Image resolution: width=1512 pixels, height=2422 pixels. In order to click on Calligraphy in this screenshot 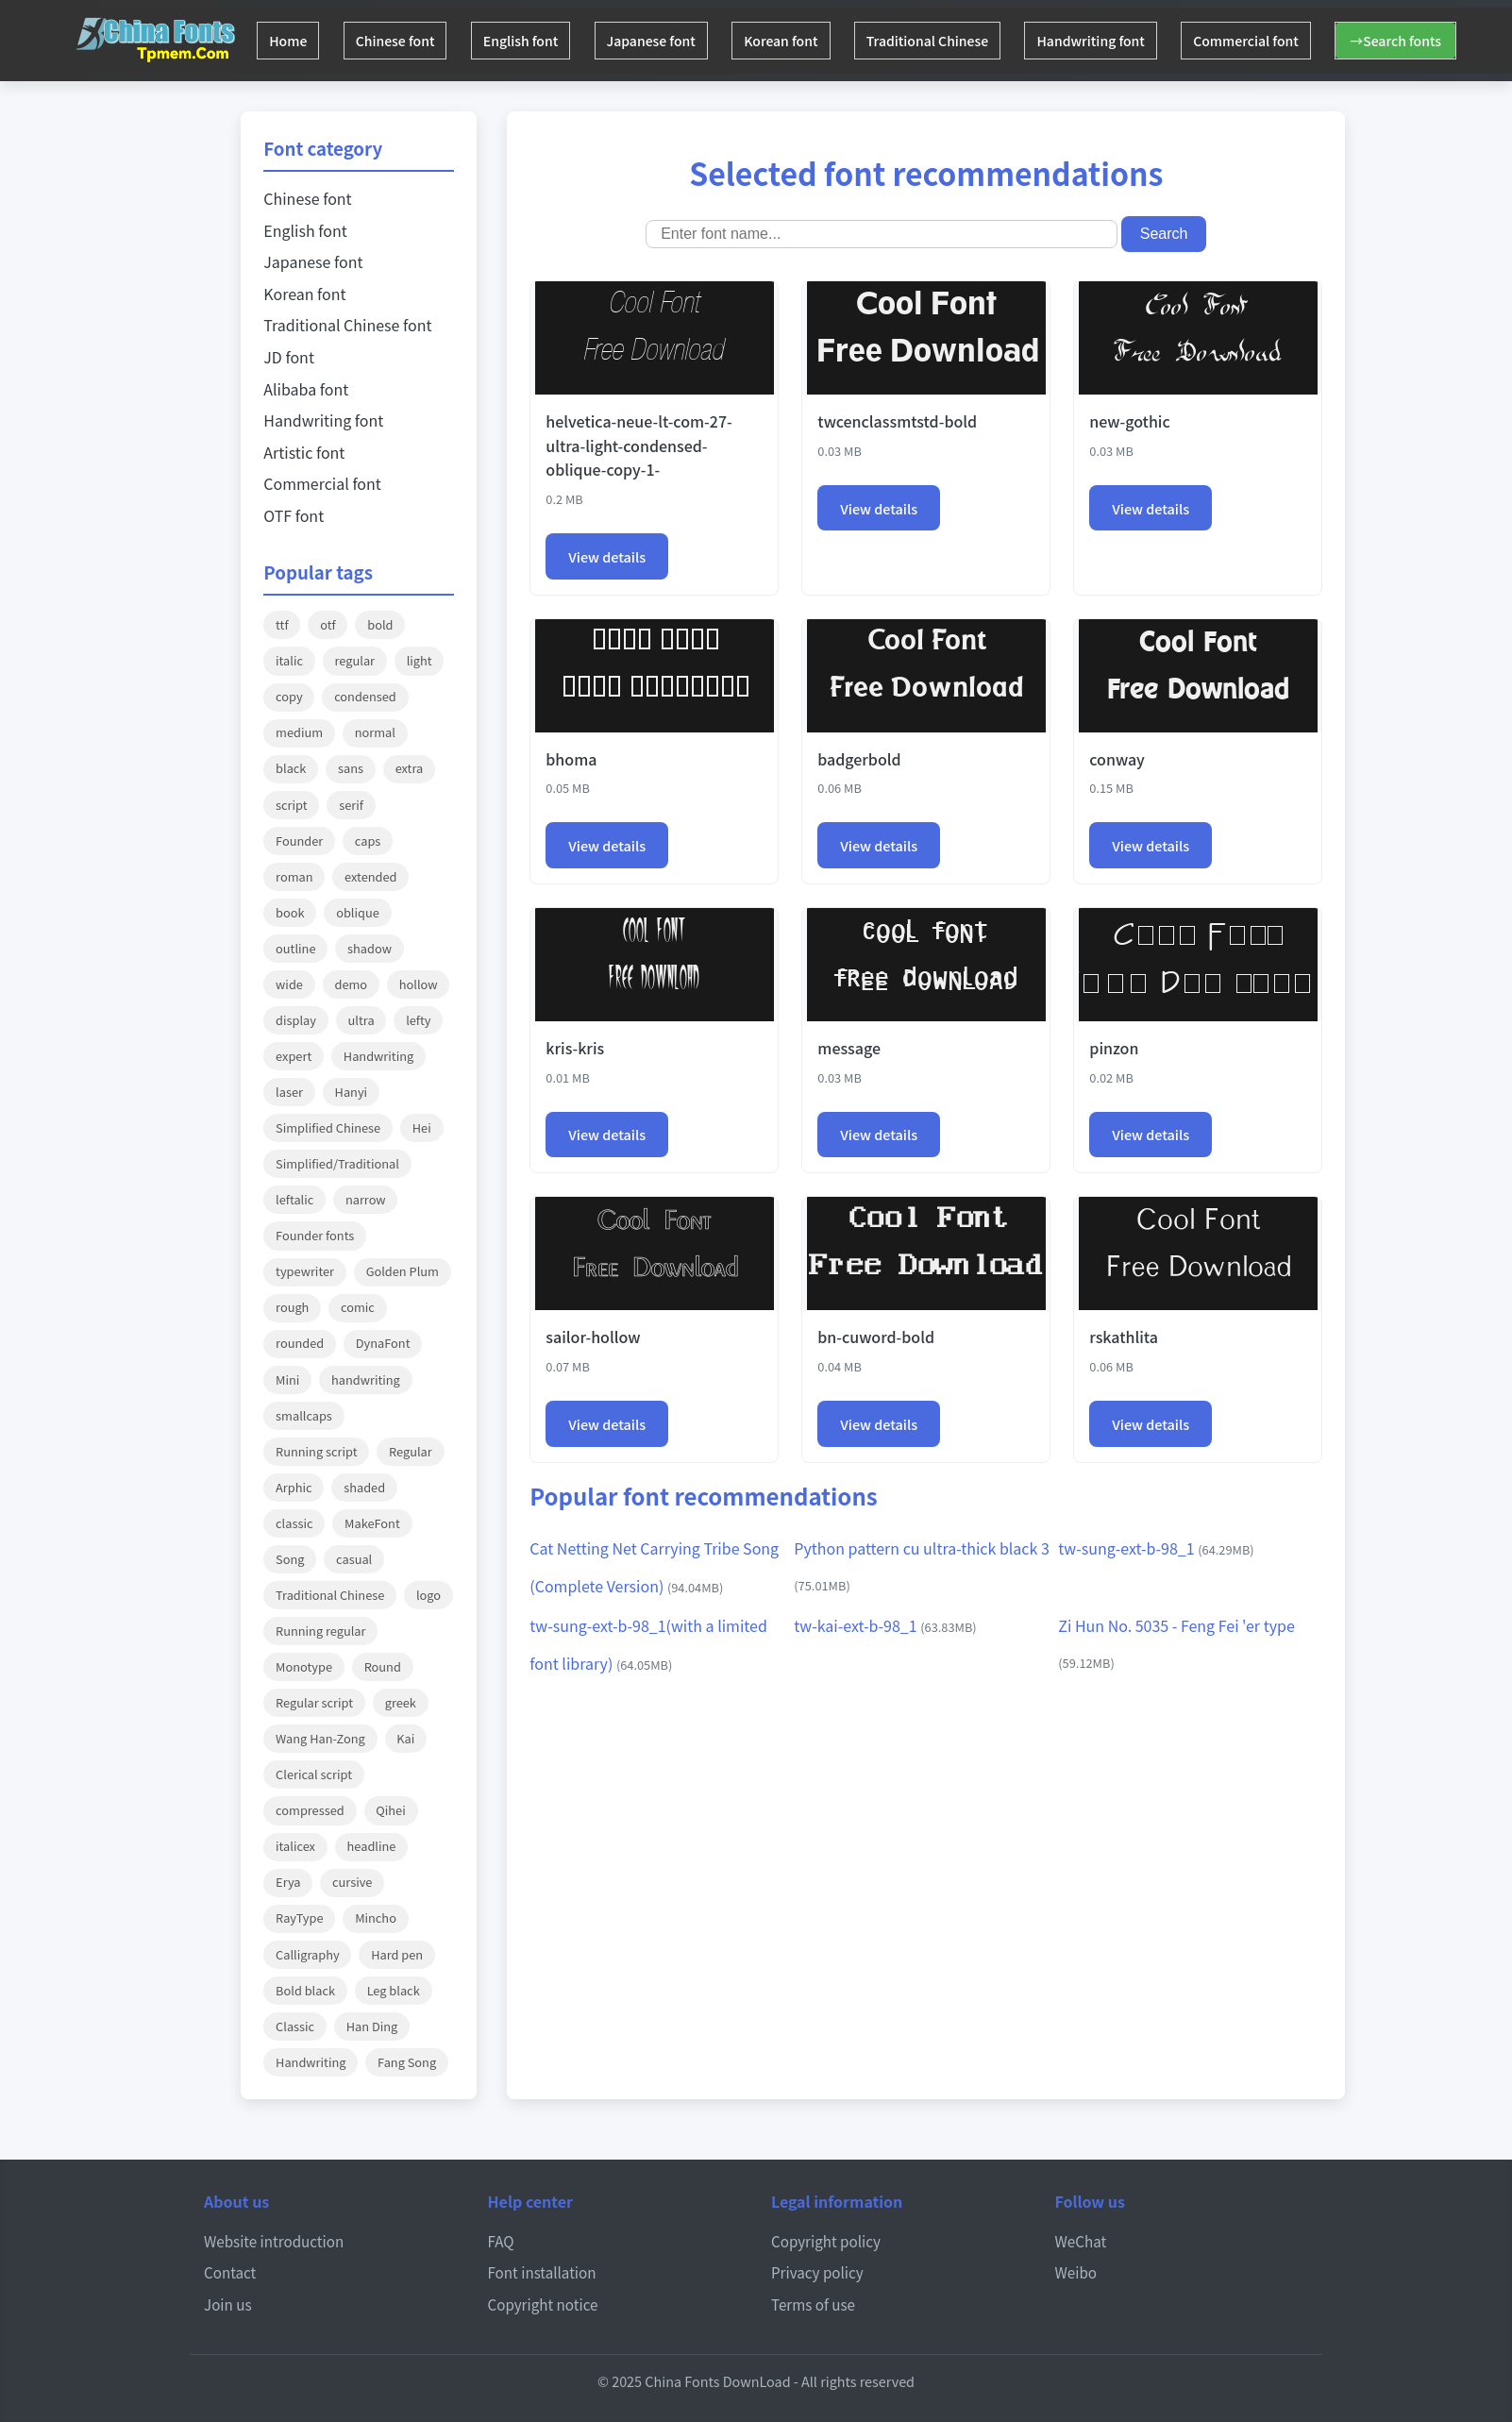, I will do `click(308, 1954)`.